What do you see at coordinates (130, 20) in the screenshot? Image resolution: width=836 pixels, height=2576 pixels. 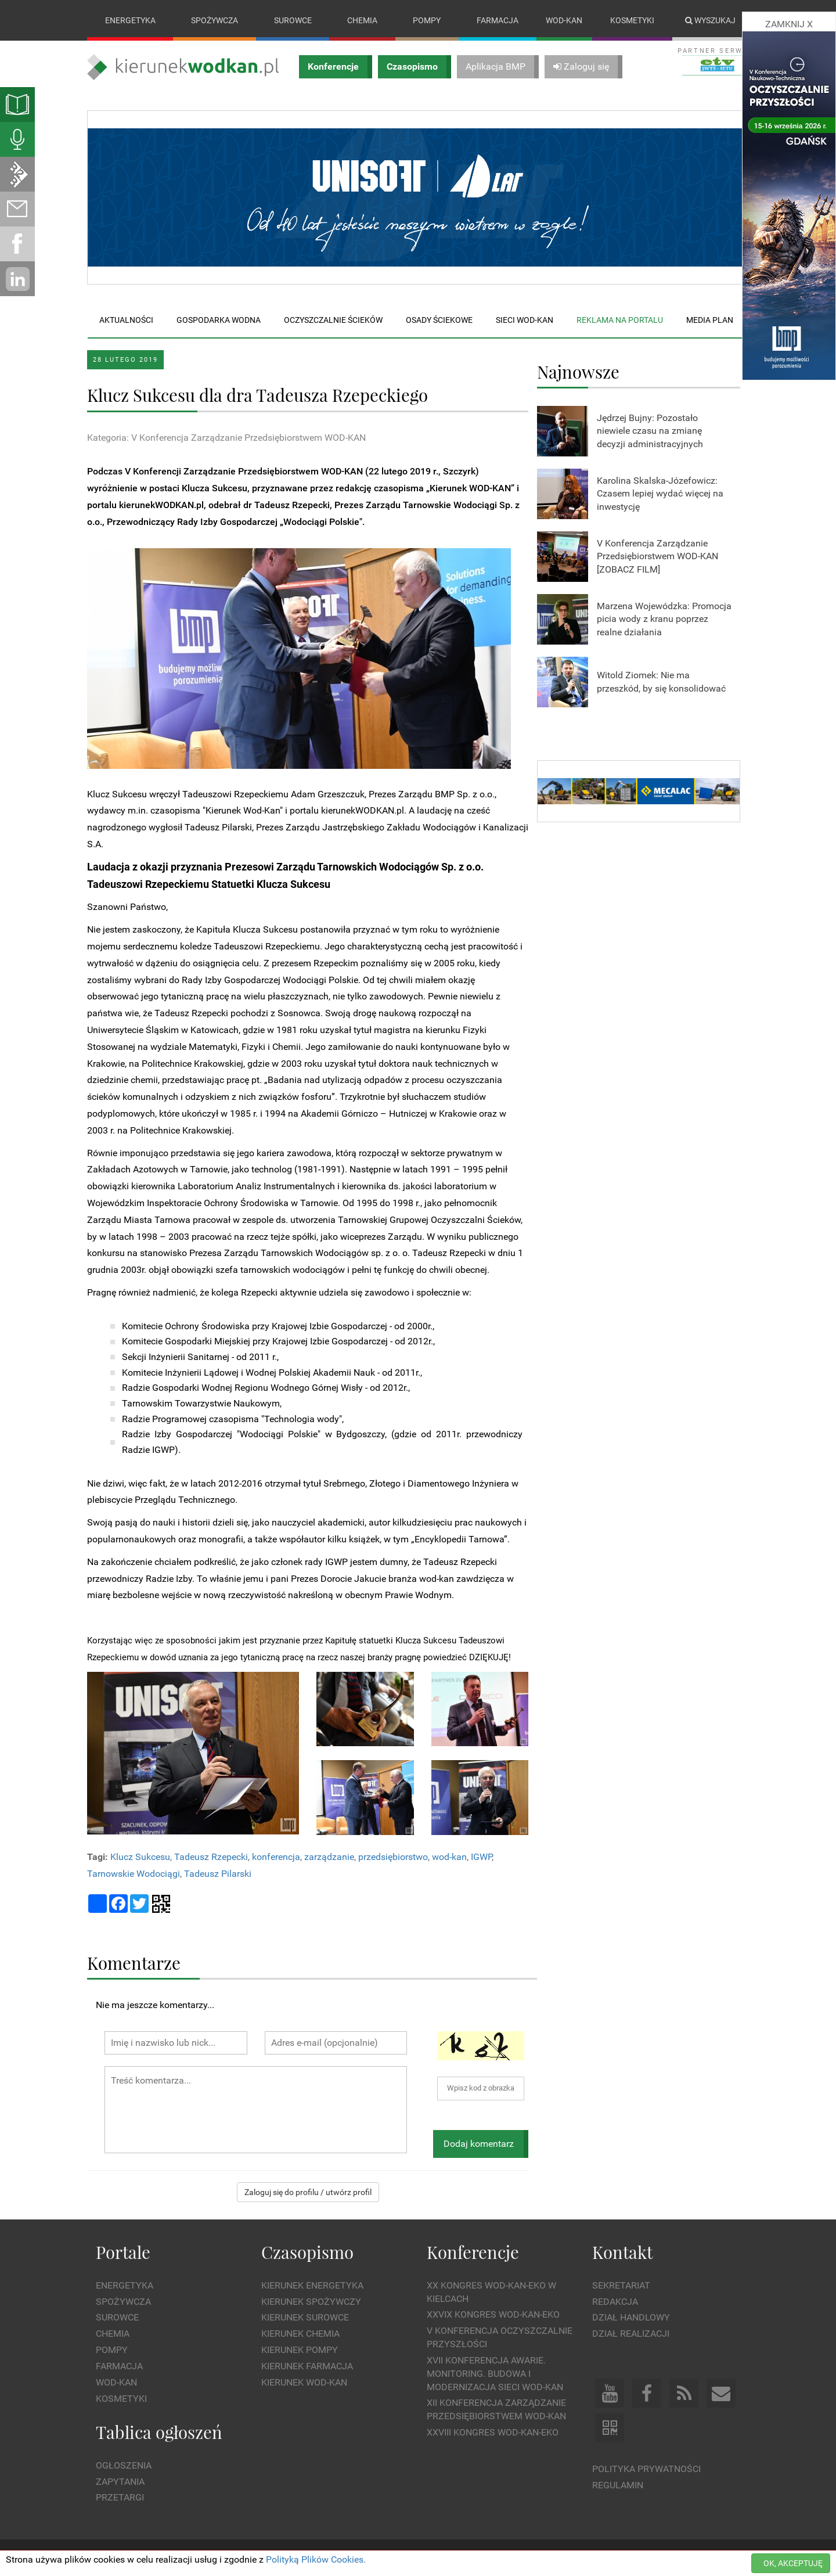 I see `Energetyka` at bounding box center [130, 20].